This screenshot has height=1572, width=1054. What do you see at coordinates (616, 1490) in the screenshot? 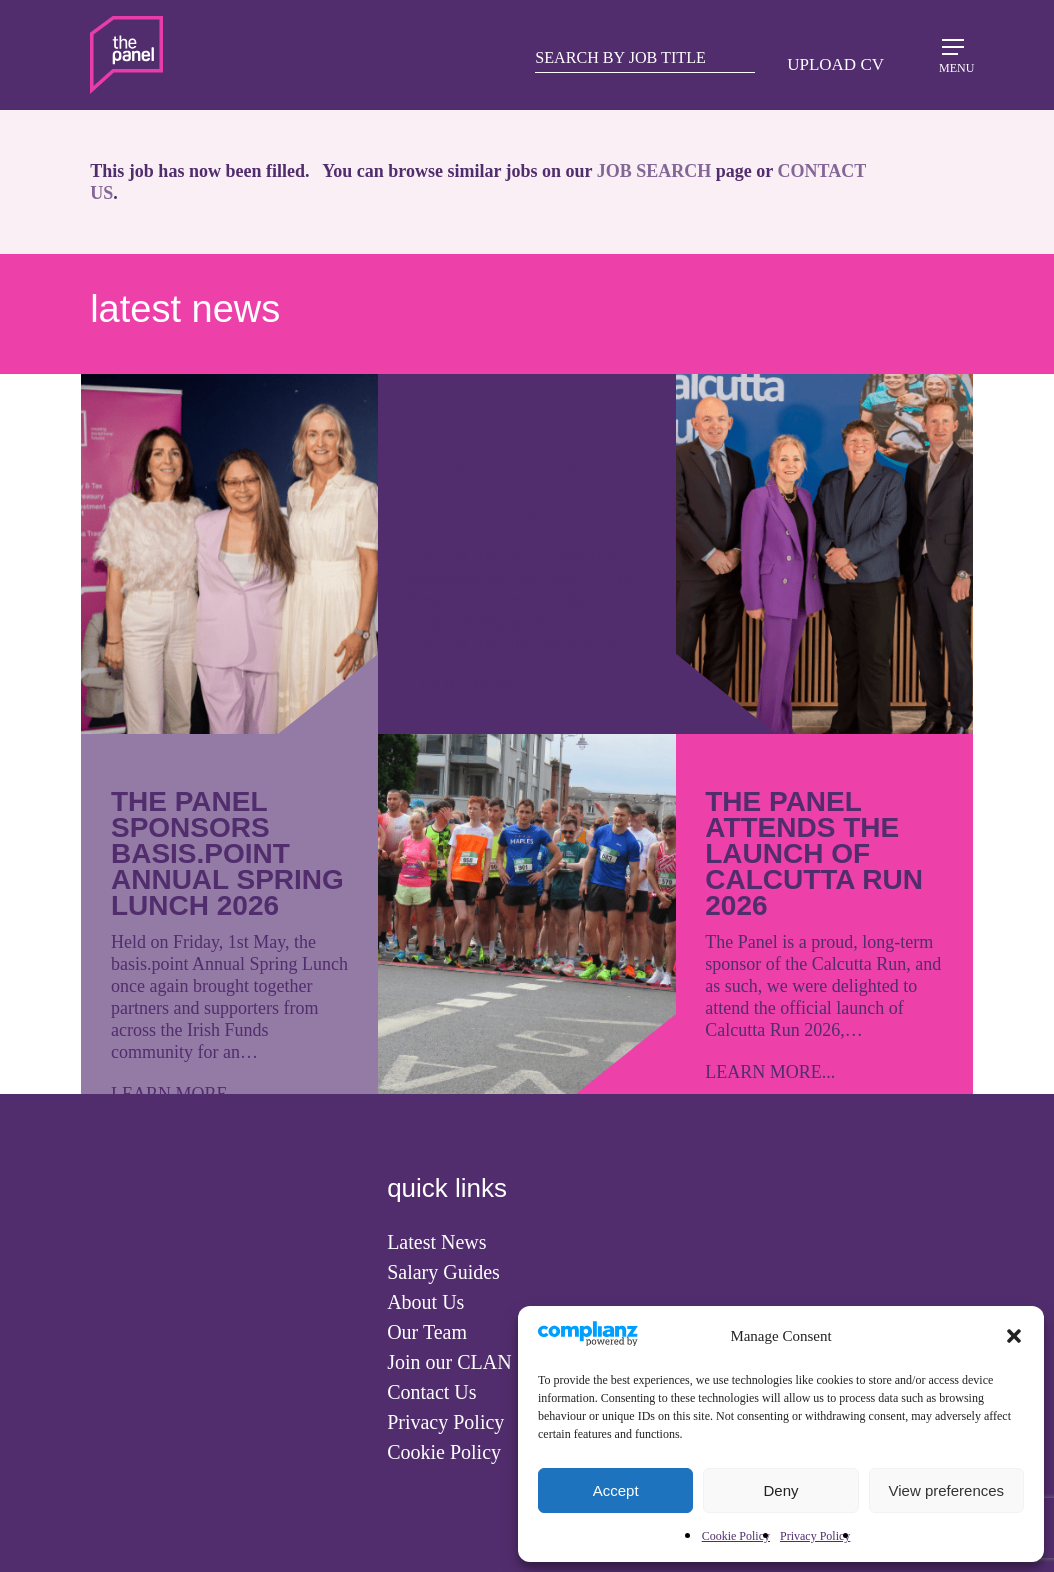
I see `Accept` at bounding box center [616, 1490].